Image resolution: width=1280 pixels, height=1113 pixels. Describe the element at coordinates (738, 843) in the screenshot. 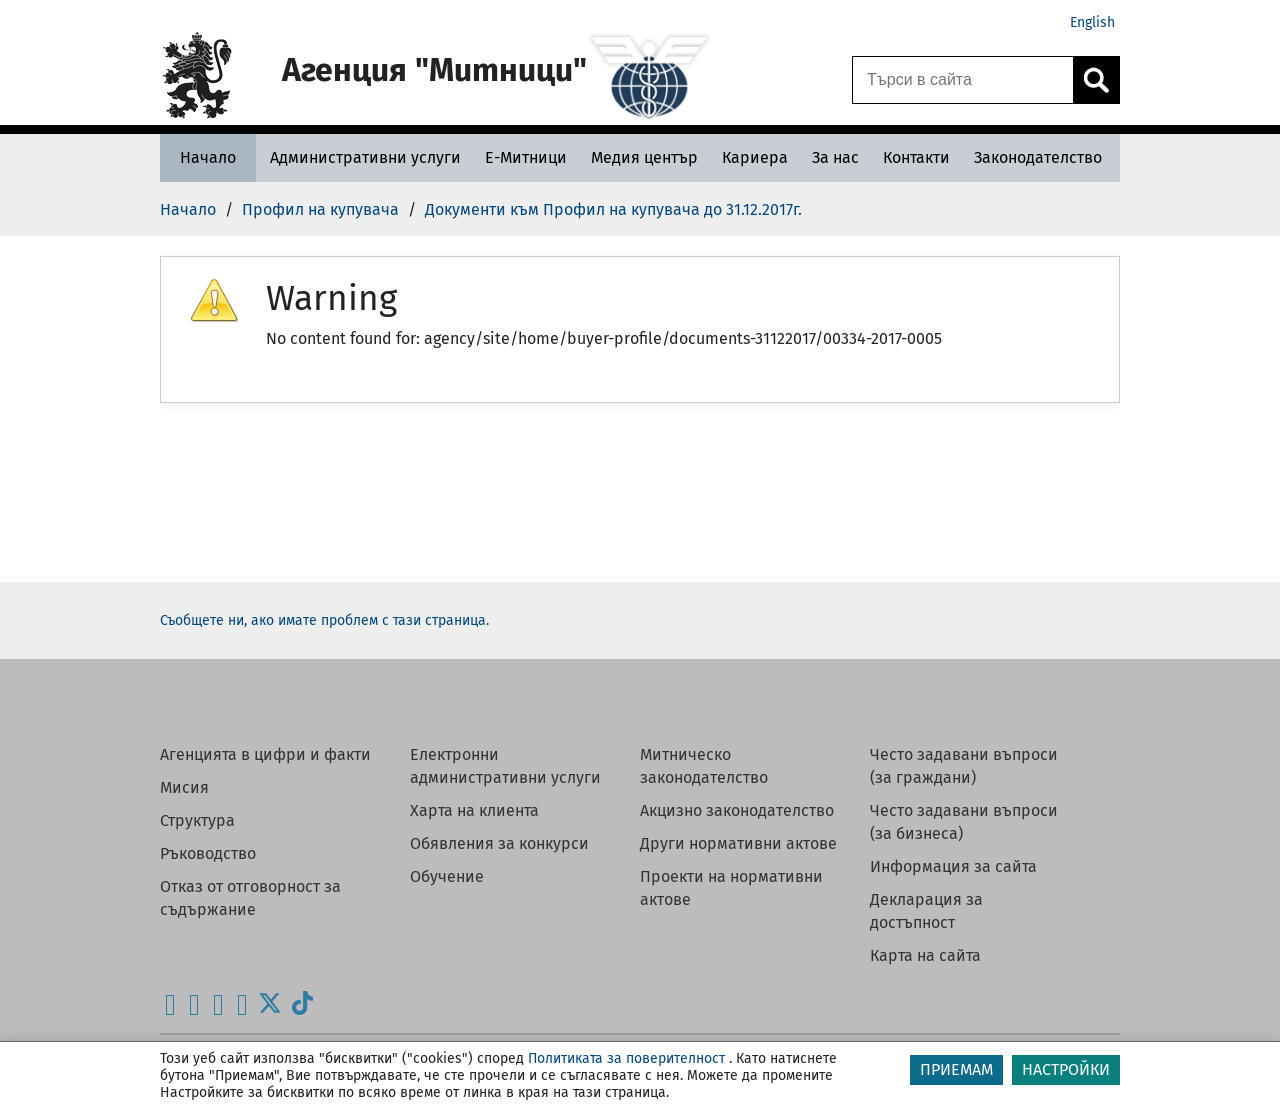

I see `Други нормативни актове` at that location.